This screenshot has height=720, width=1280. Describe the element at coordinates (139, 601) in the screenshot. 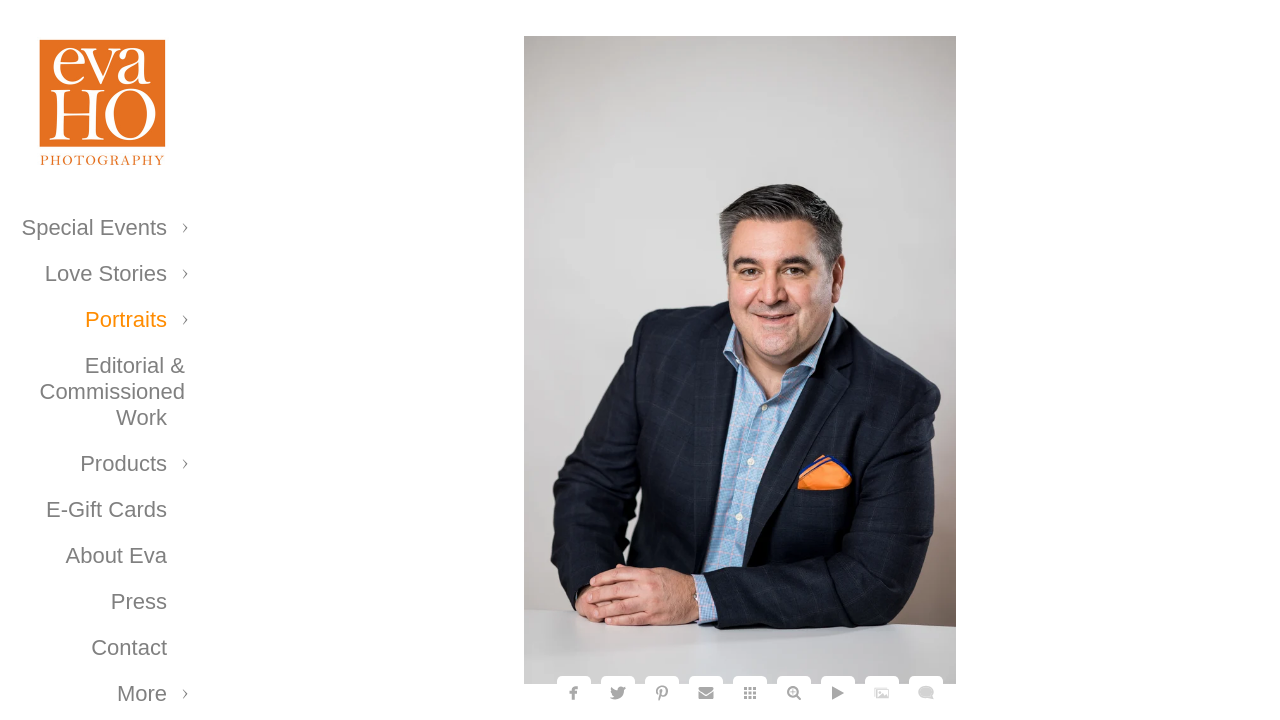

I see `Press` at that location.